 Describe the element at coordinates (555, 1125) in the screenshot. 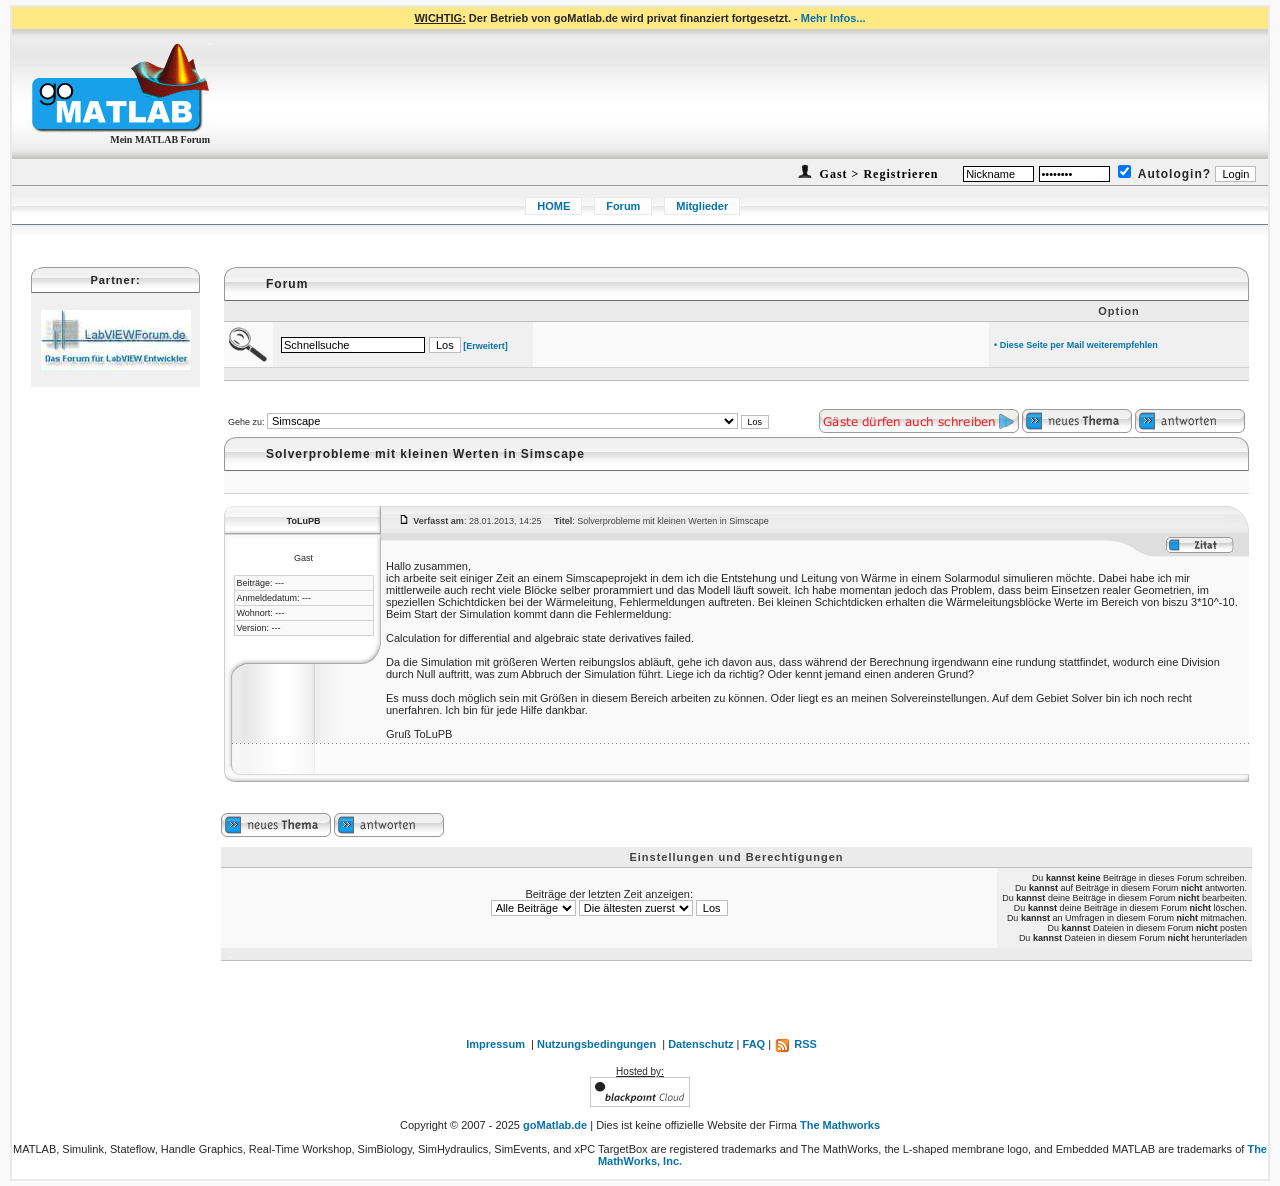

I see `goMatlab.de` at that location.